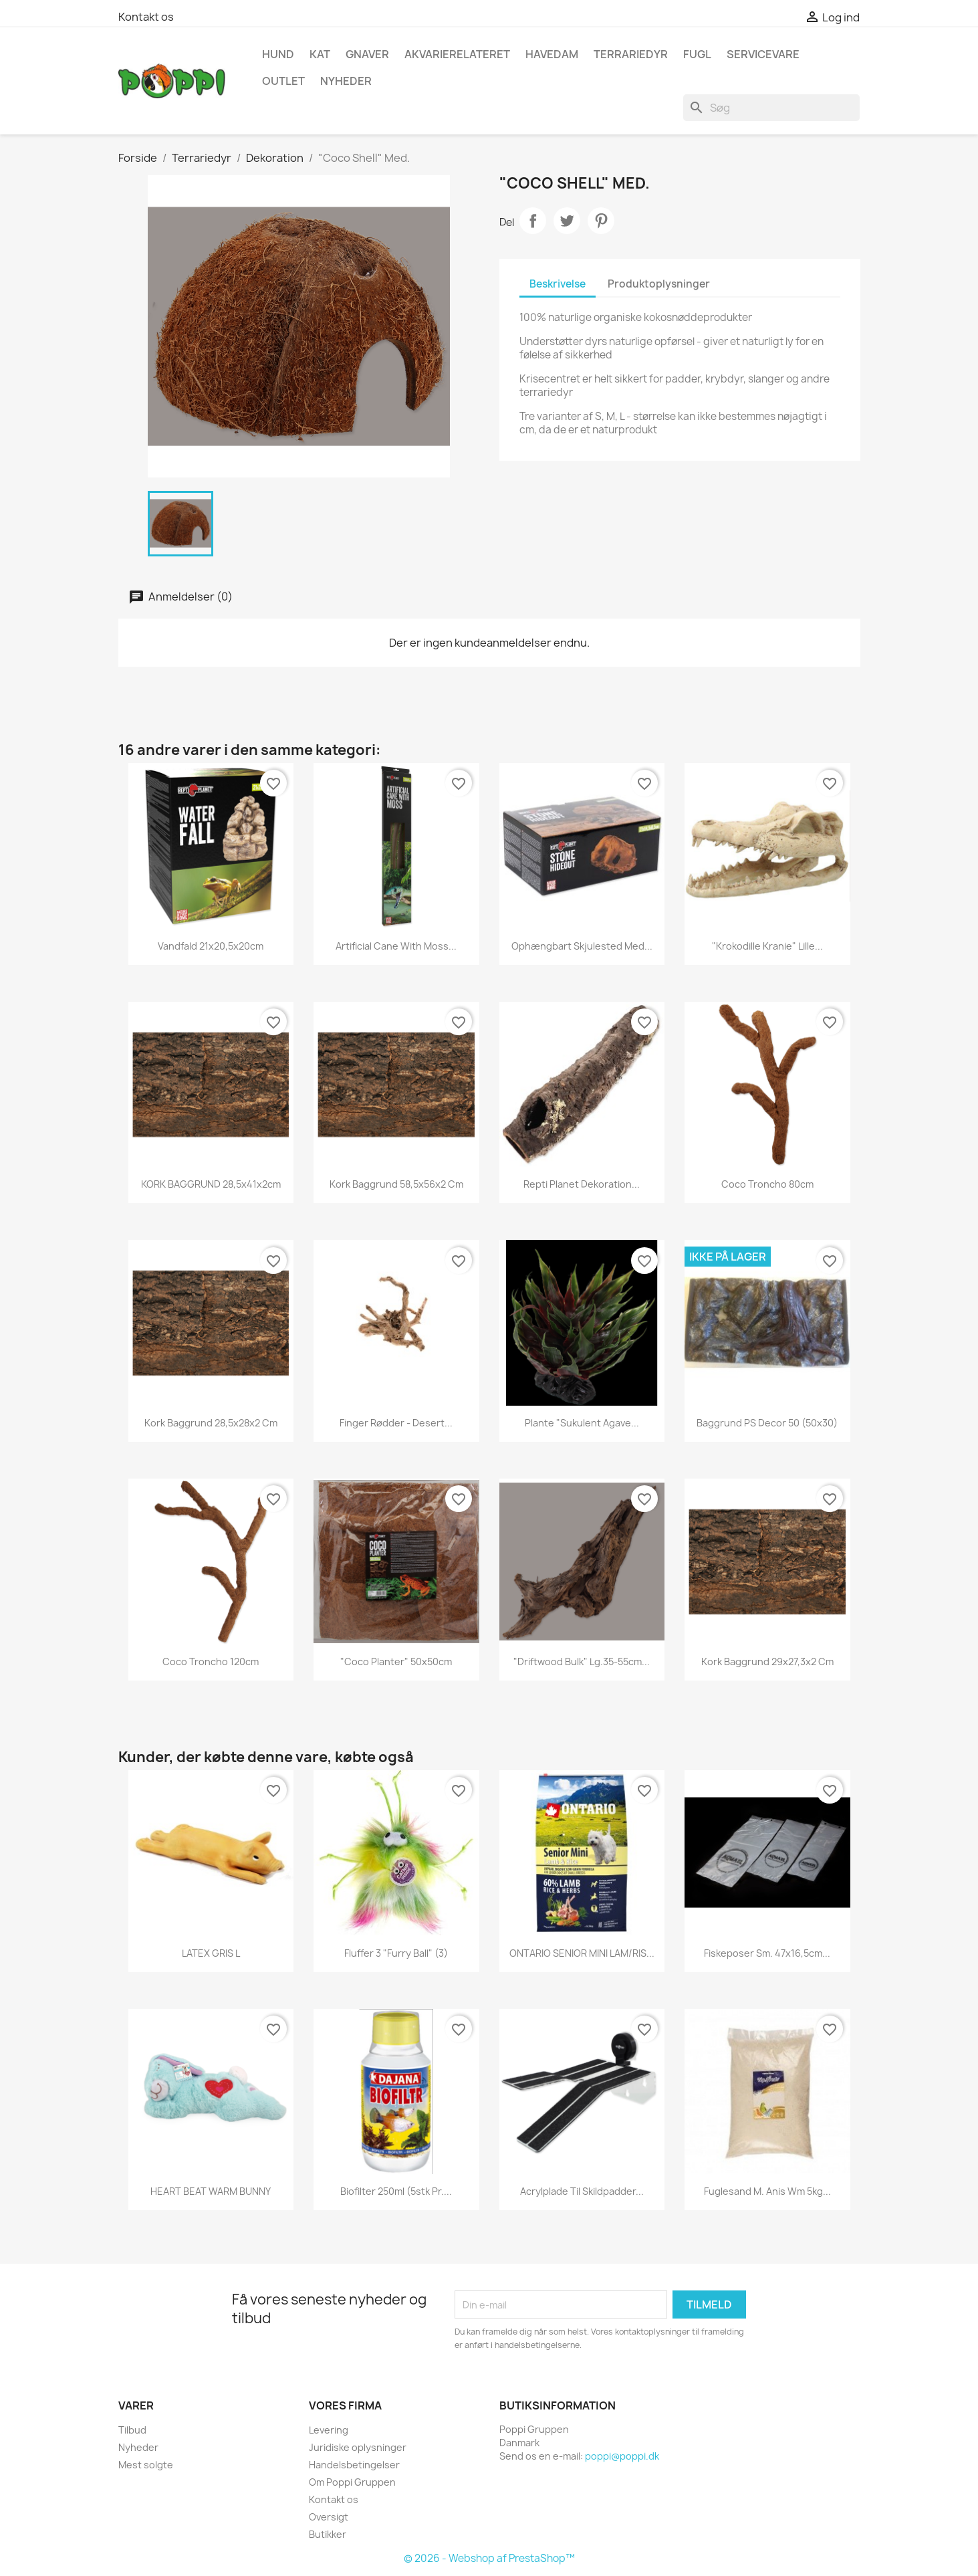 The width and height of the screenshot is (978, 2576). I want to click on © 2026 - Webshop af PrestaShop™, so click(489, 2558).